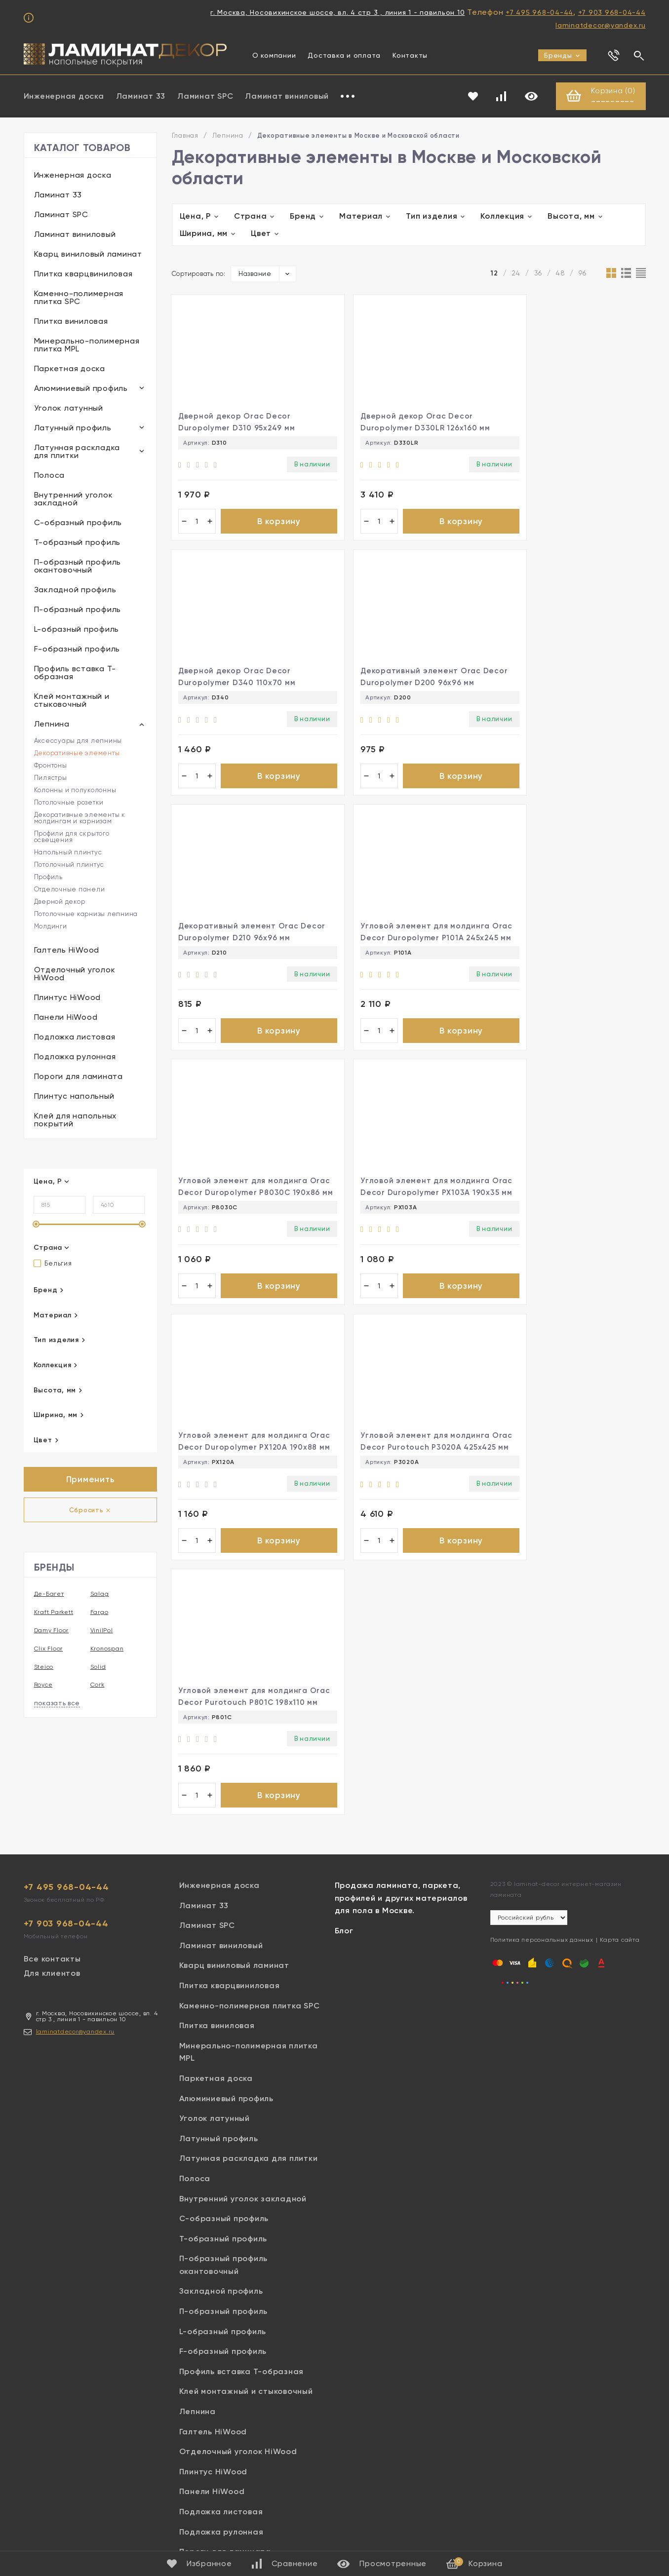  What do you see at coordinates (73, 499) in the screenshot?
I see `Внутренний уголок закладной` at bounding box center [73, 499].